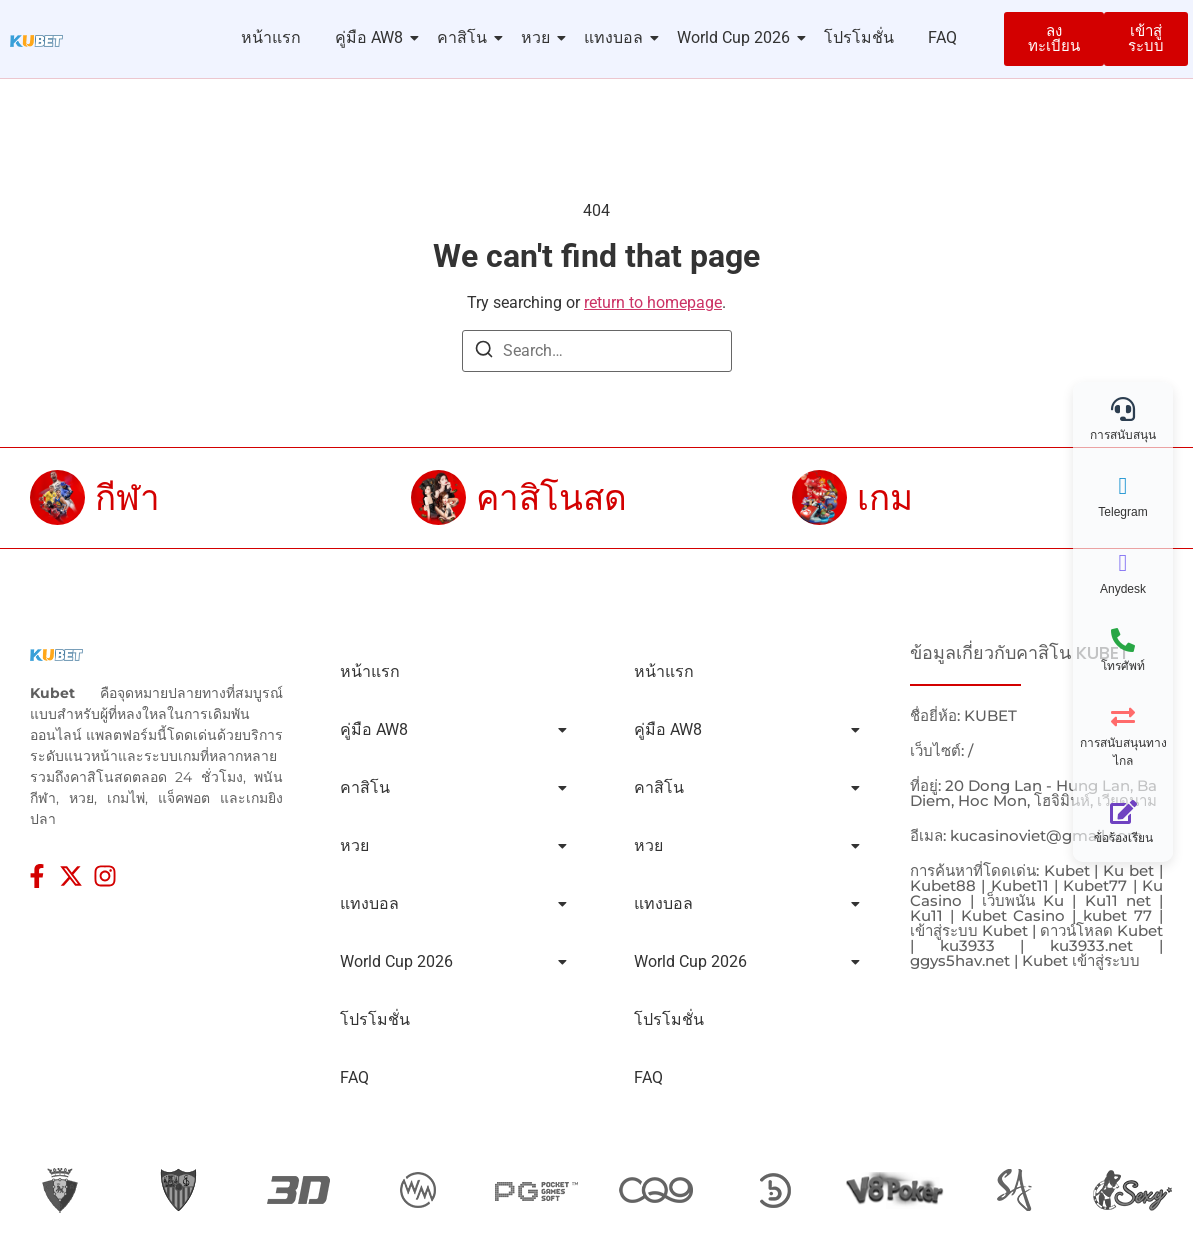 The width and height of the screenshot is (1193, 1243). I want to click on return to homepage, so click(653, 302).